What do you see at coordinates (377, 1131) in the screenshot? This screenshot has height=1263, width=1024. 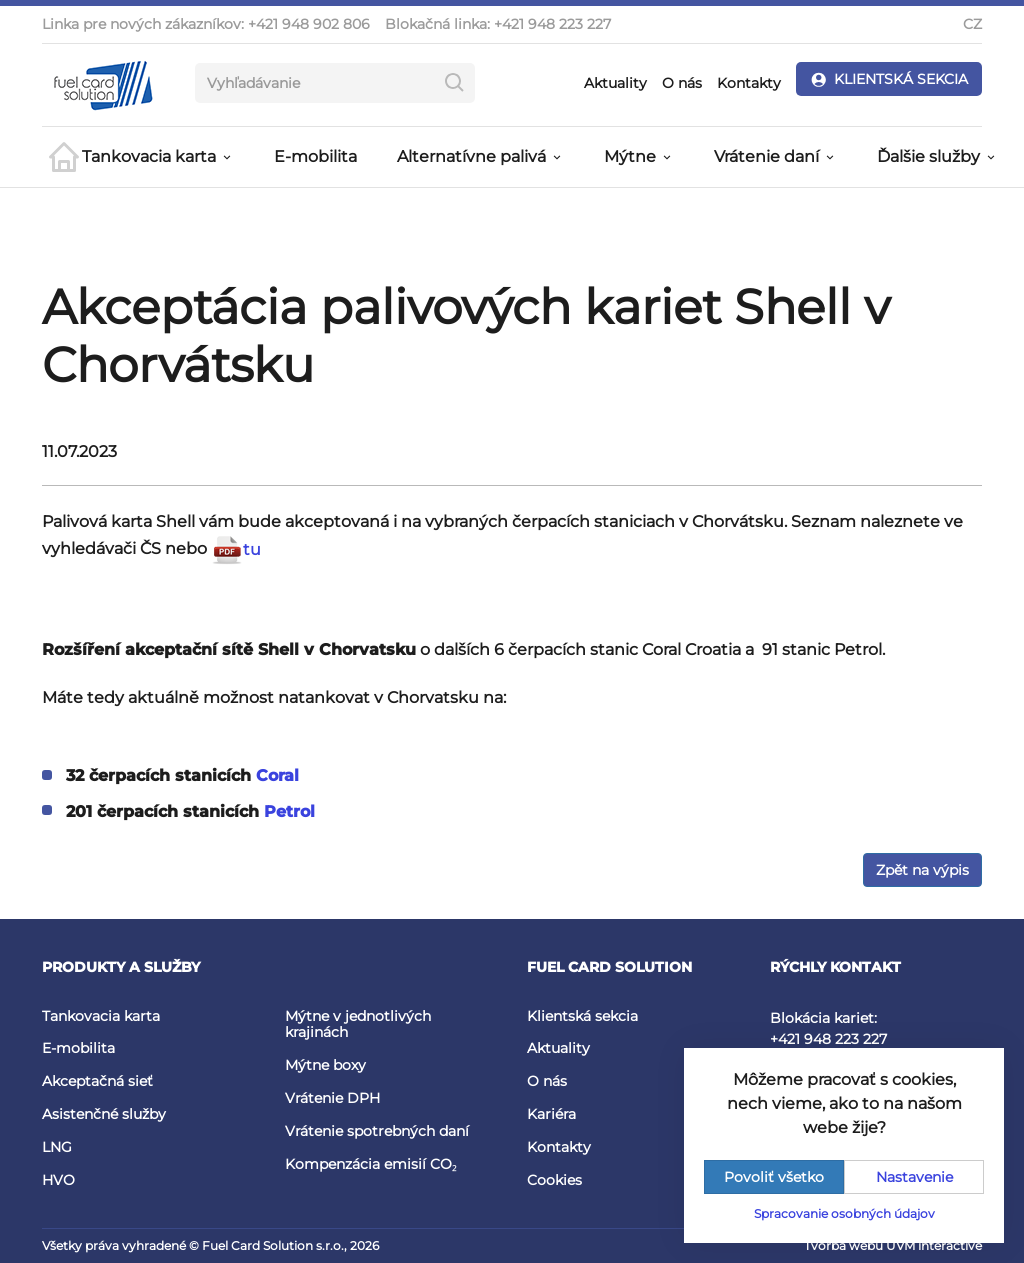 I see `Vrátenie spotrebných daní` at bounding box center [377, 1131].